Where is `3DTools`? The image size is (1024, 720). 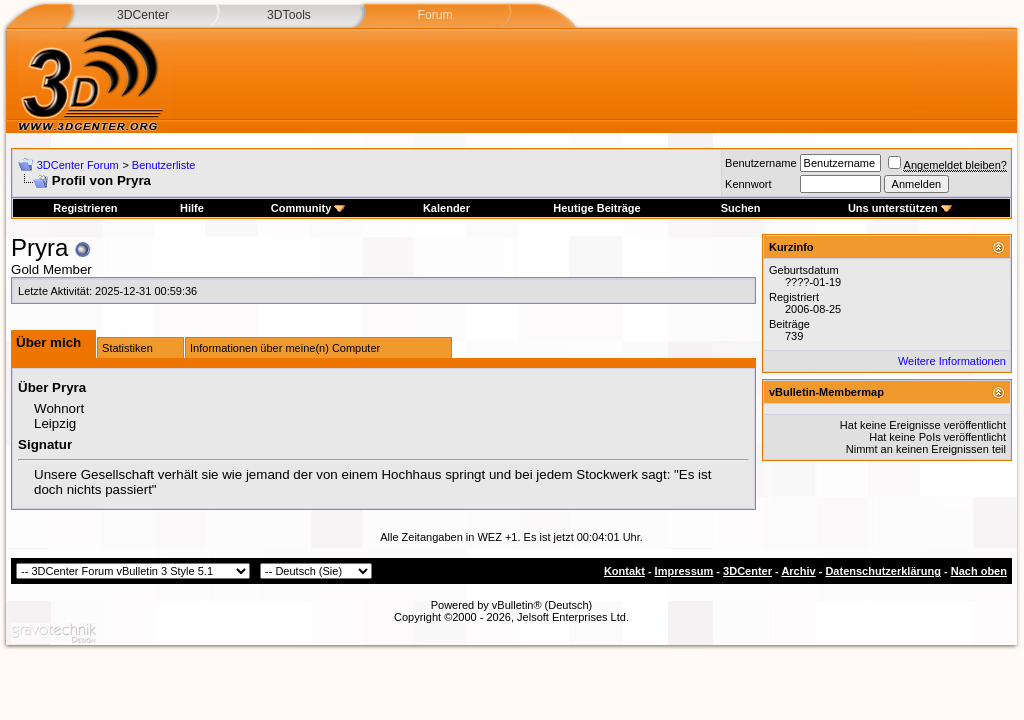 3DTools is located at coordinates (289, 15).